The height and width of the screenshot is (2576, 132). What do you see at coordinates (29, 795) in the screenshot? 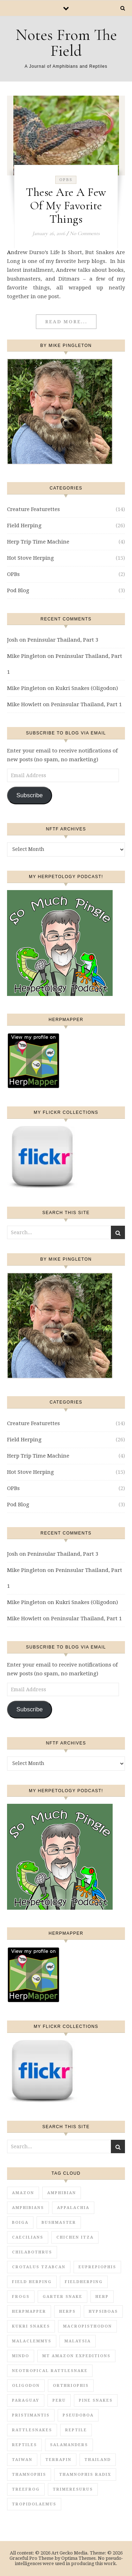
I see `Subscribe` at bounding box center [29, 795].